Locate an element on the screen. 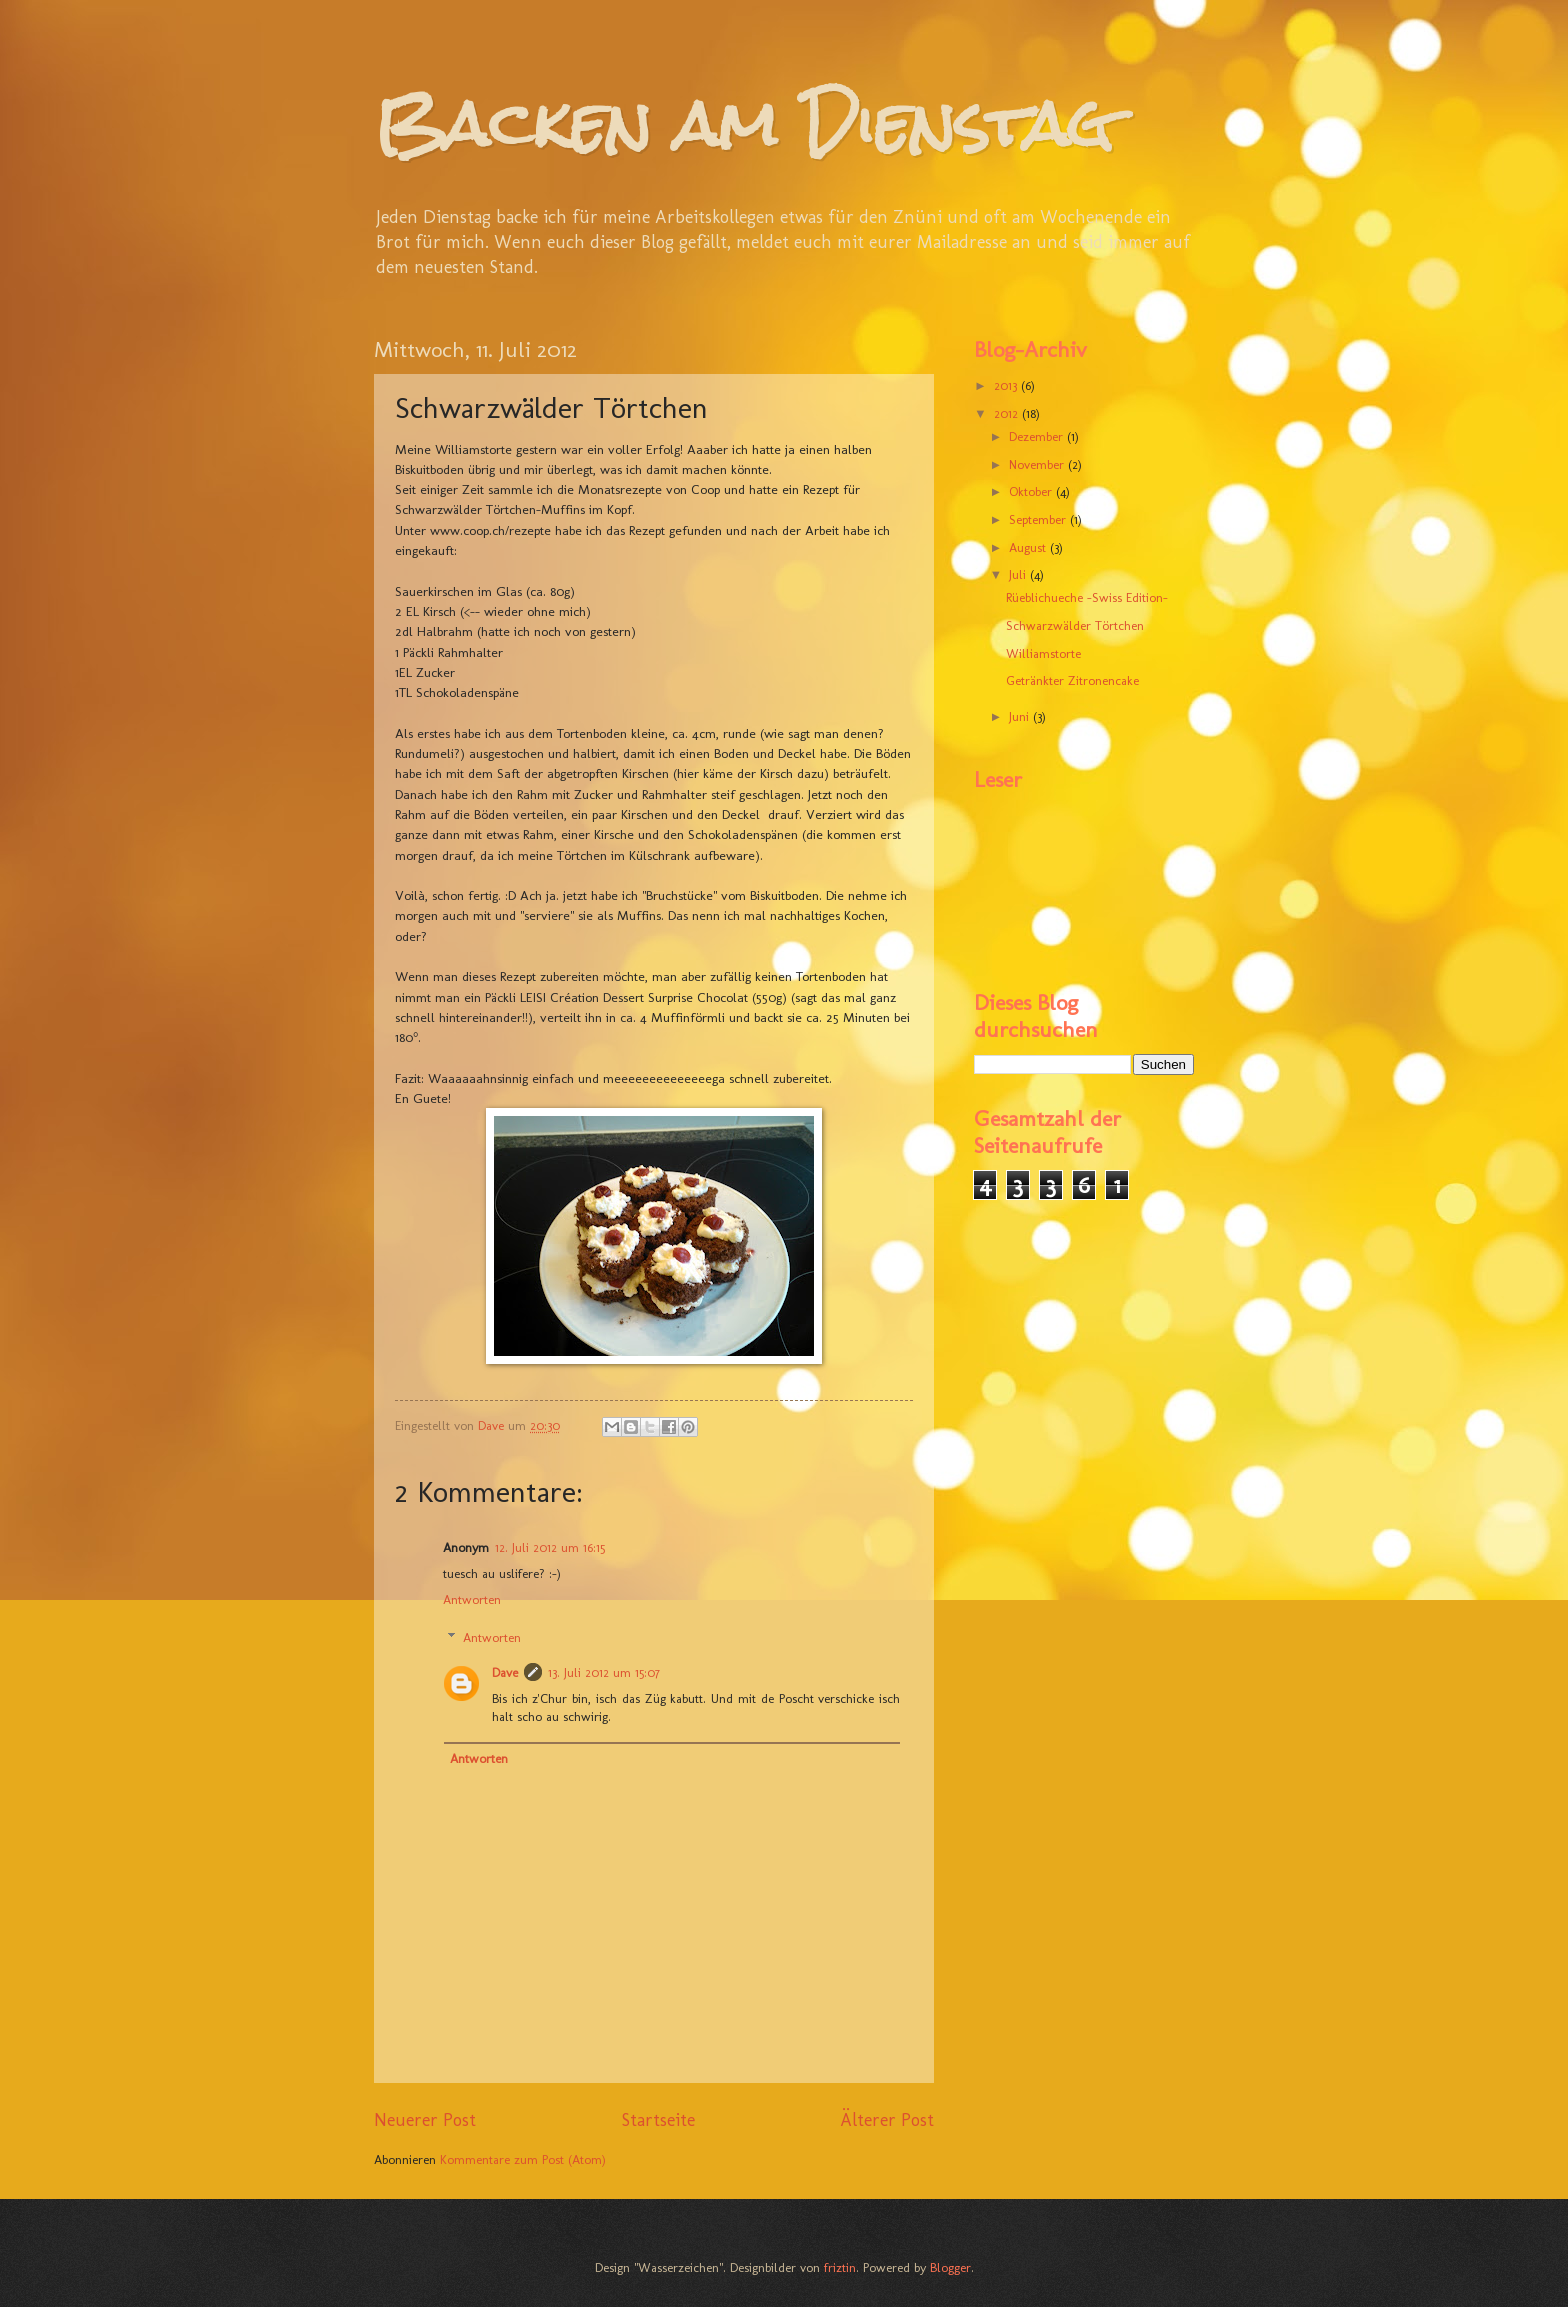  Williamstorte is located at coordinates (1043, 653).